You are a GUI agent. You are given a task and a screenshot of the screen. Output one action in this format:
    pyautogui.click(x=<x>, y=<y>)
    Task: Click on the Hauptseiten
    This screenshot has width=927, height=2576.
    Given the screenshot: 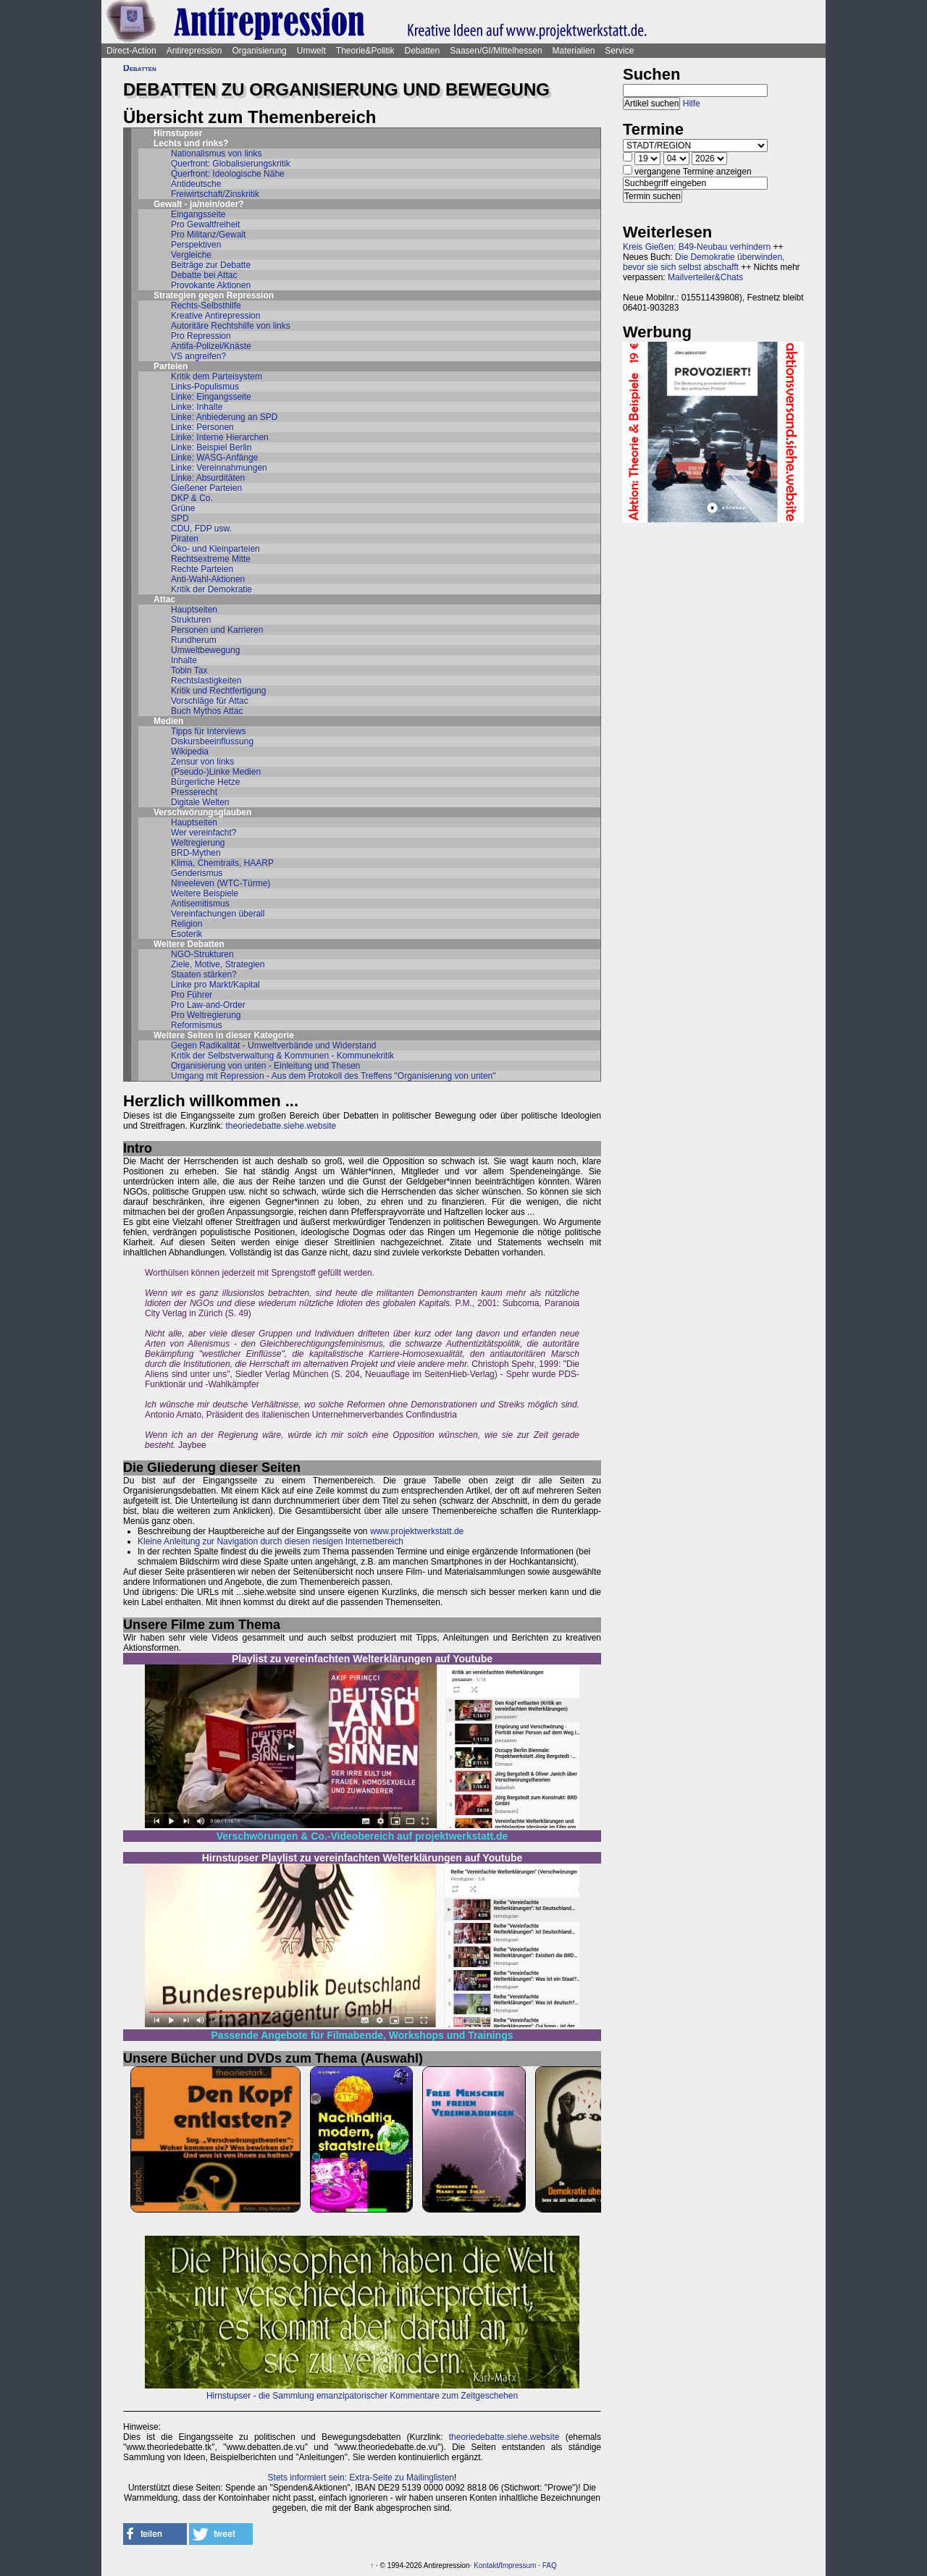 What is the action you would take?
    pyautogui.click(x=194, y=610)
    